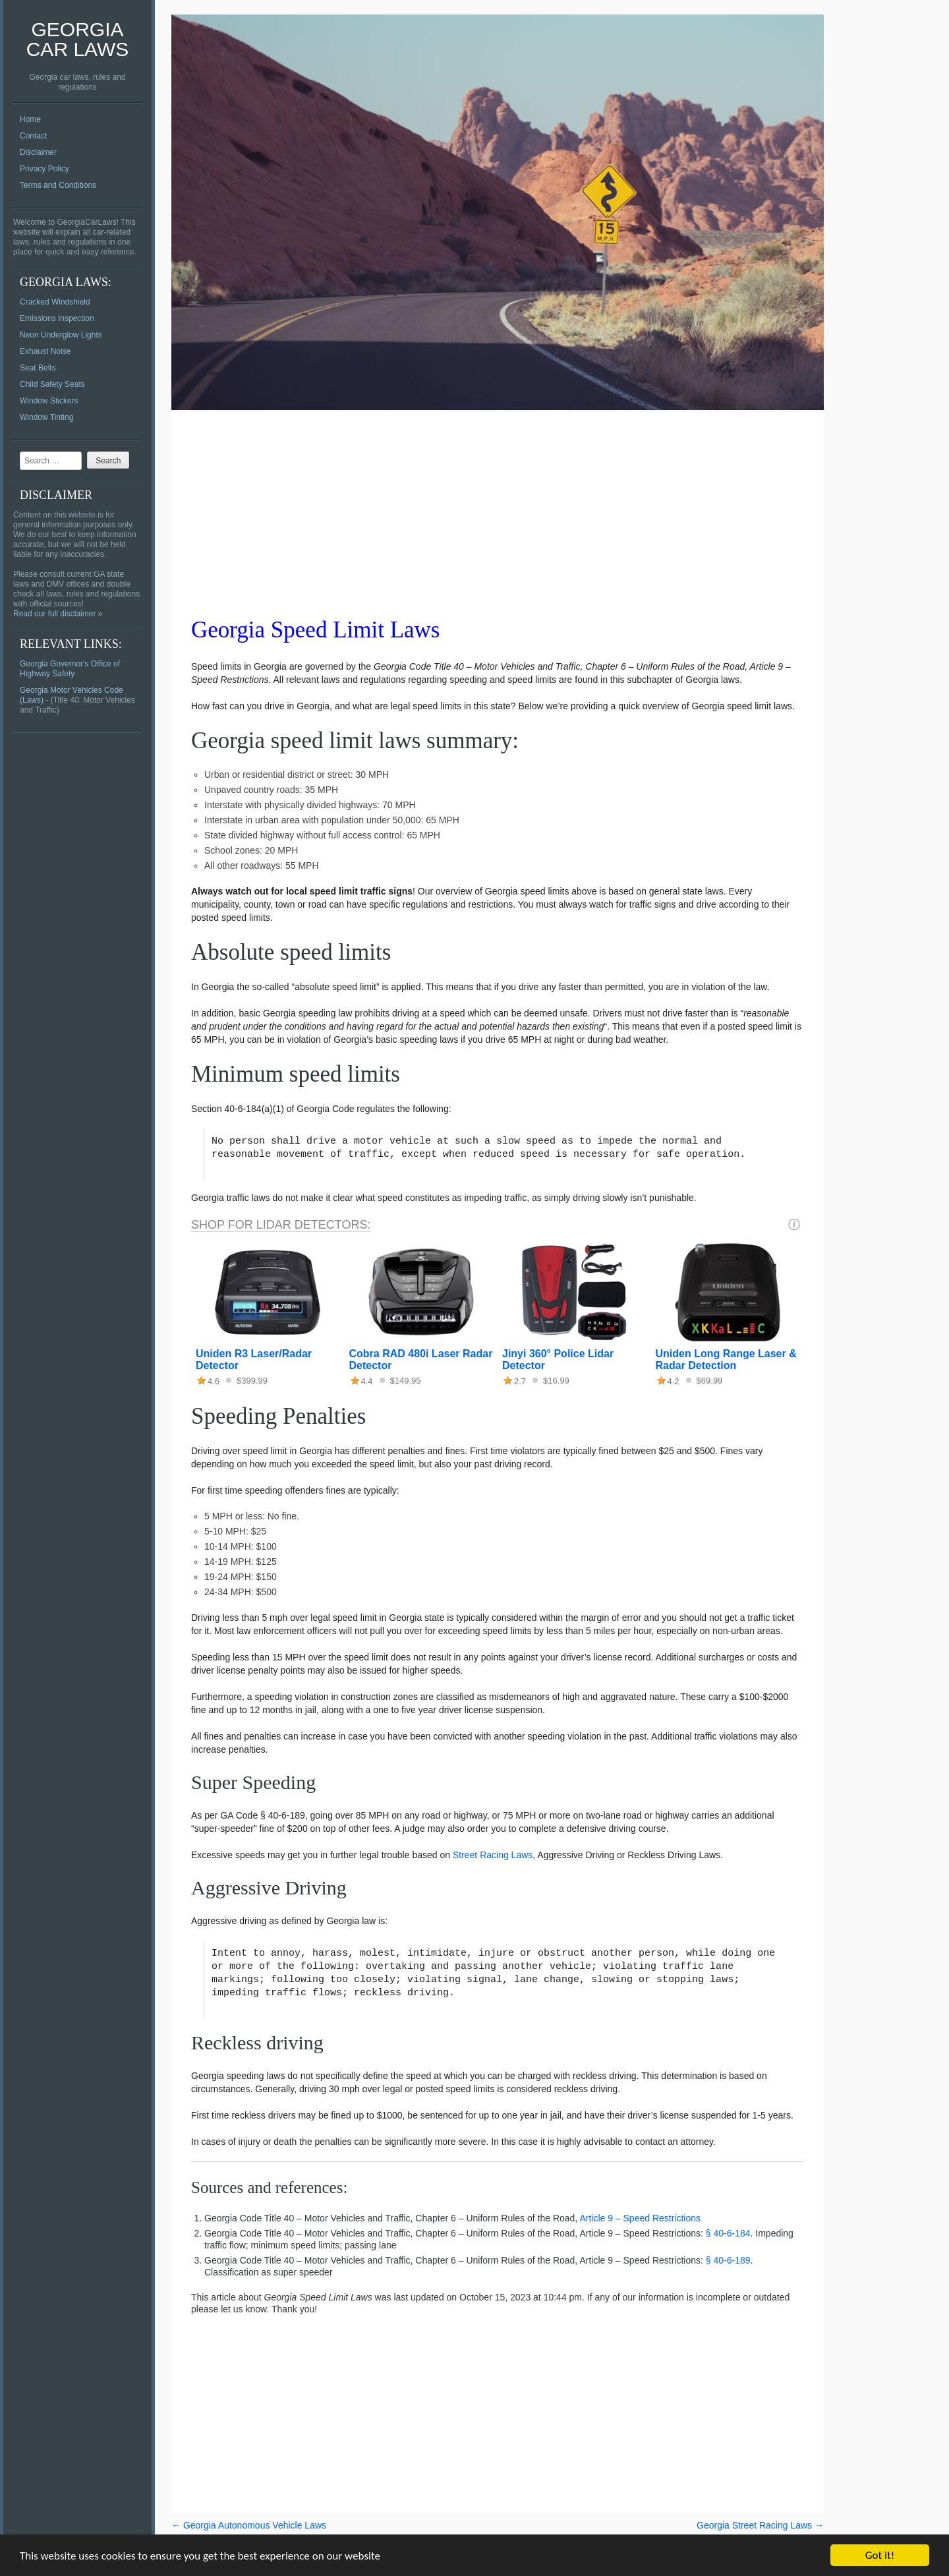 This screenshot has width=949, height=2576. Describe the element at coordinates (38, 367) in the screenshot. I see `Seat Belts` at that location.